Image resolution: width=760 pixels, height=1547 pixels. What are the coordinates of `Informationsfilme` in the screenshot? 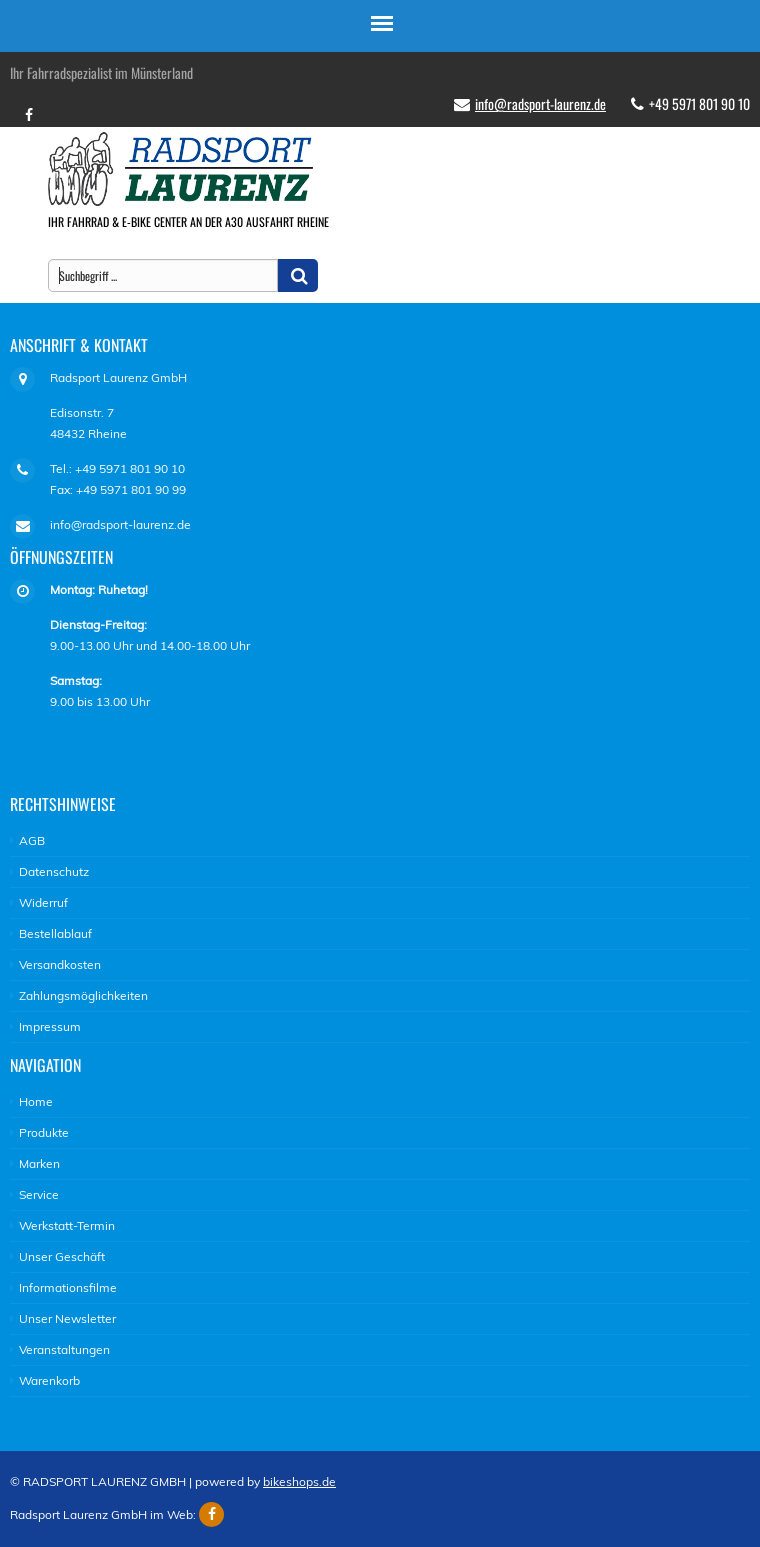 It's located at (68, 1287).